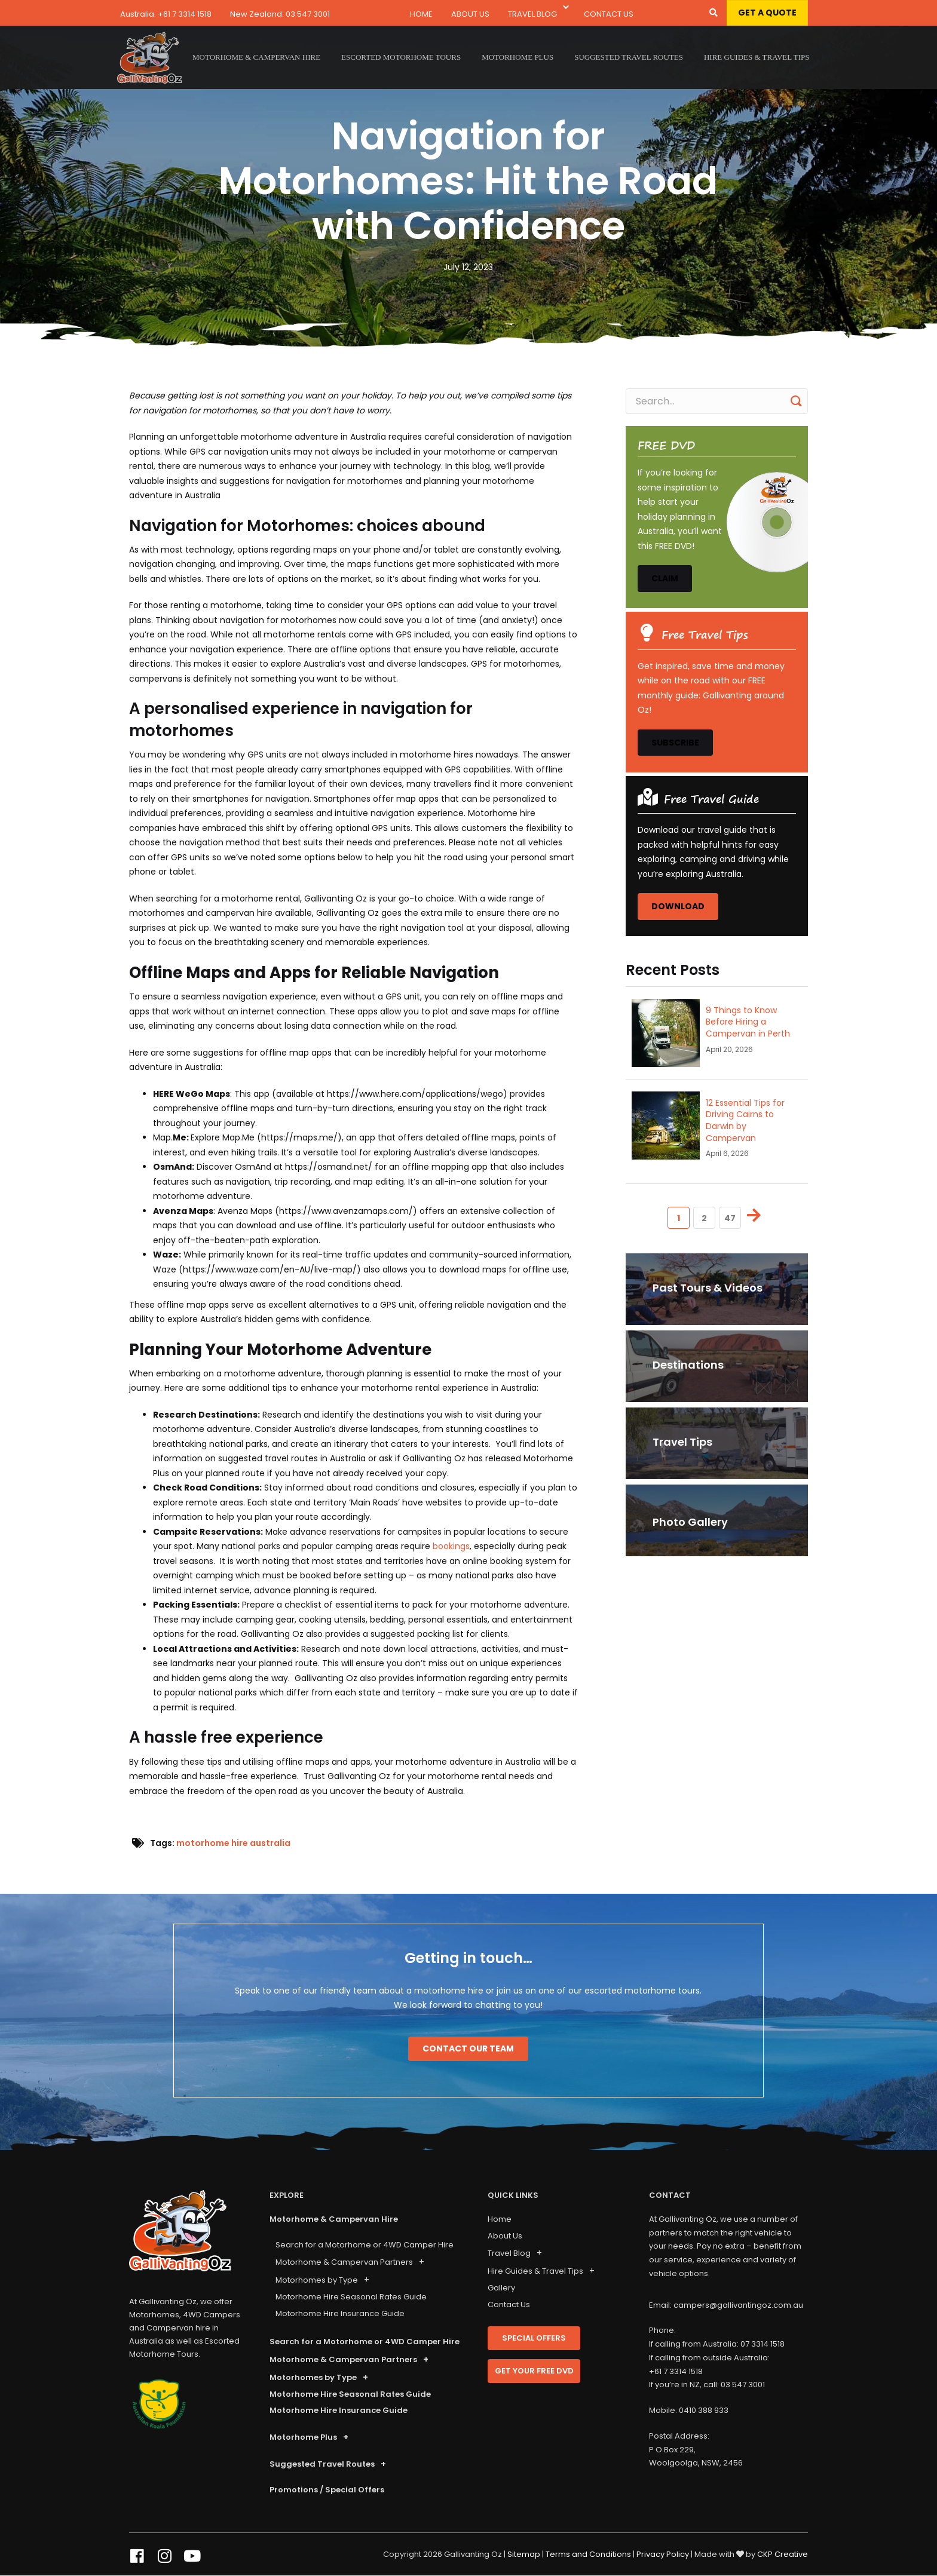 This screenshot has height=2576, width=937. Describe the element at coordinates (717, 1289) in the screenshot. I see `[<p>Past Tours & Videos</p>]` at that location.